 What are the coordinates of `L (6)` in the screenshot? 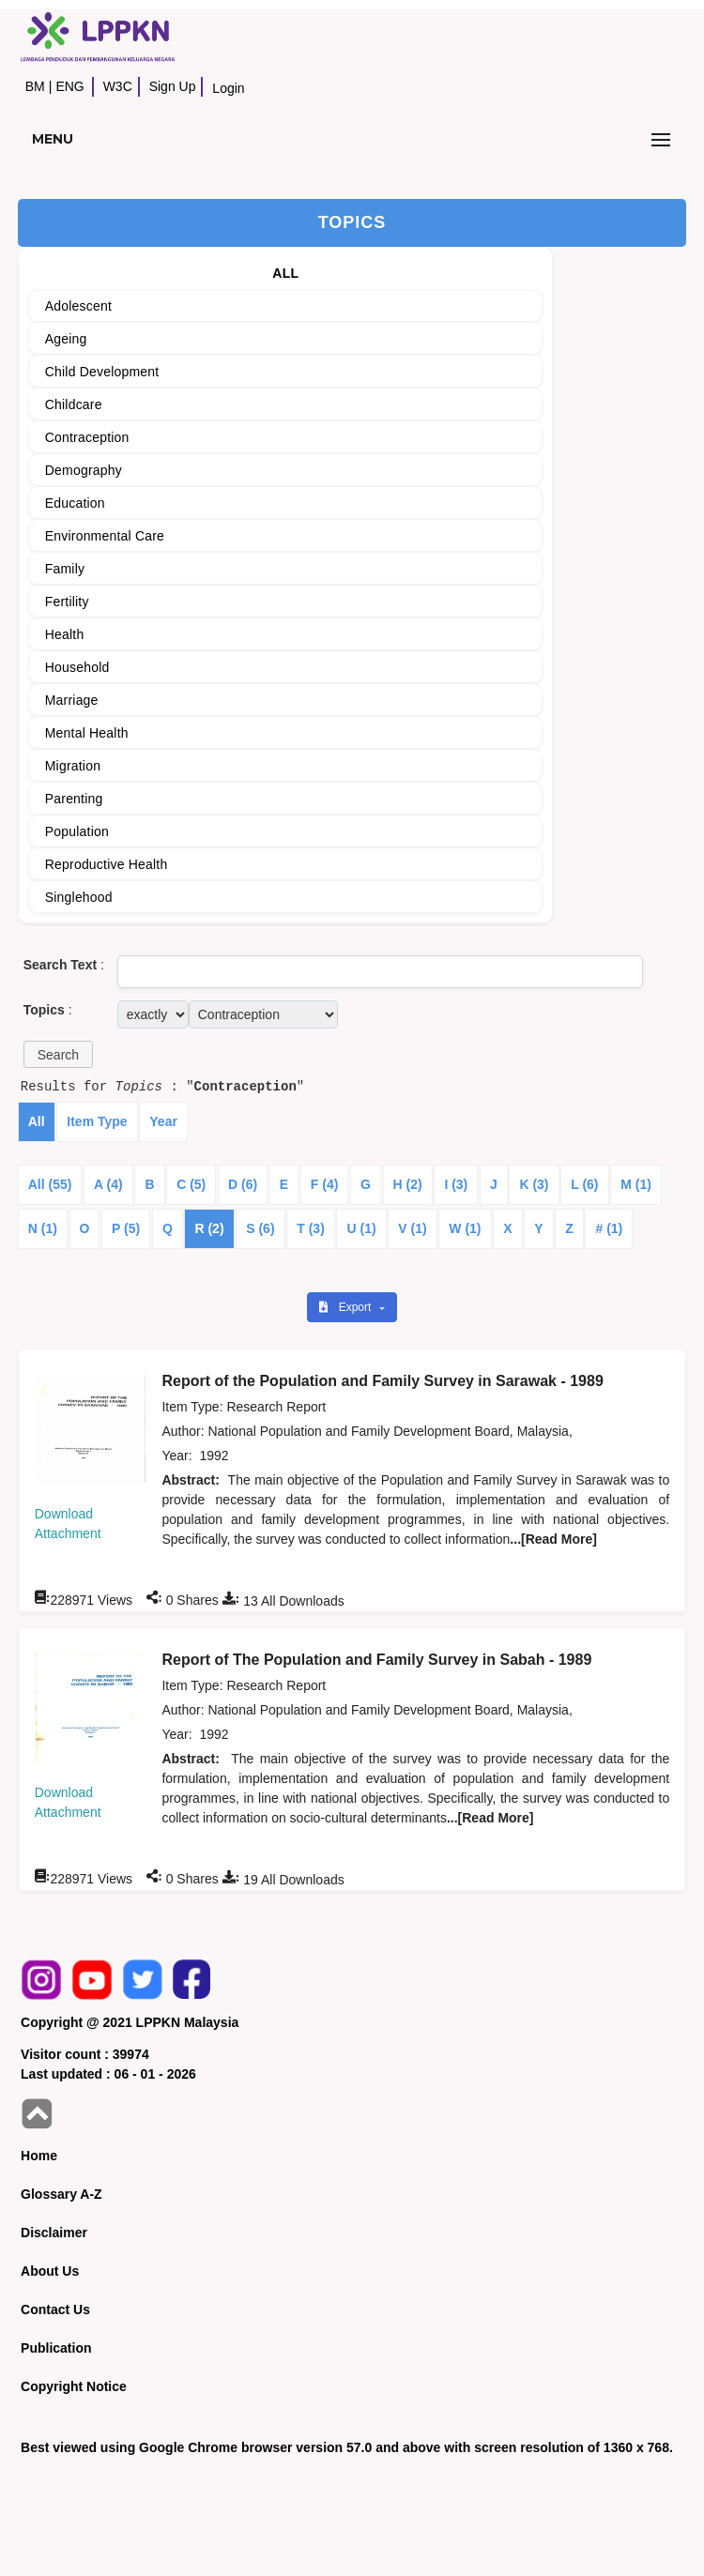 It's located at (584, 1184).